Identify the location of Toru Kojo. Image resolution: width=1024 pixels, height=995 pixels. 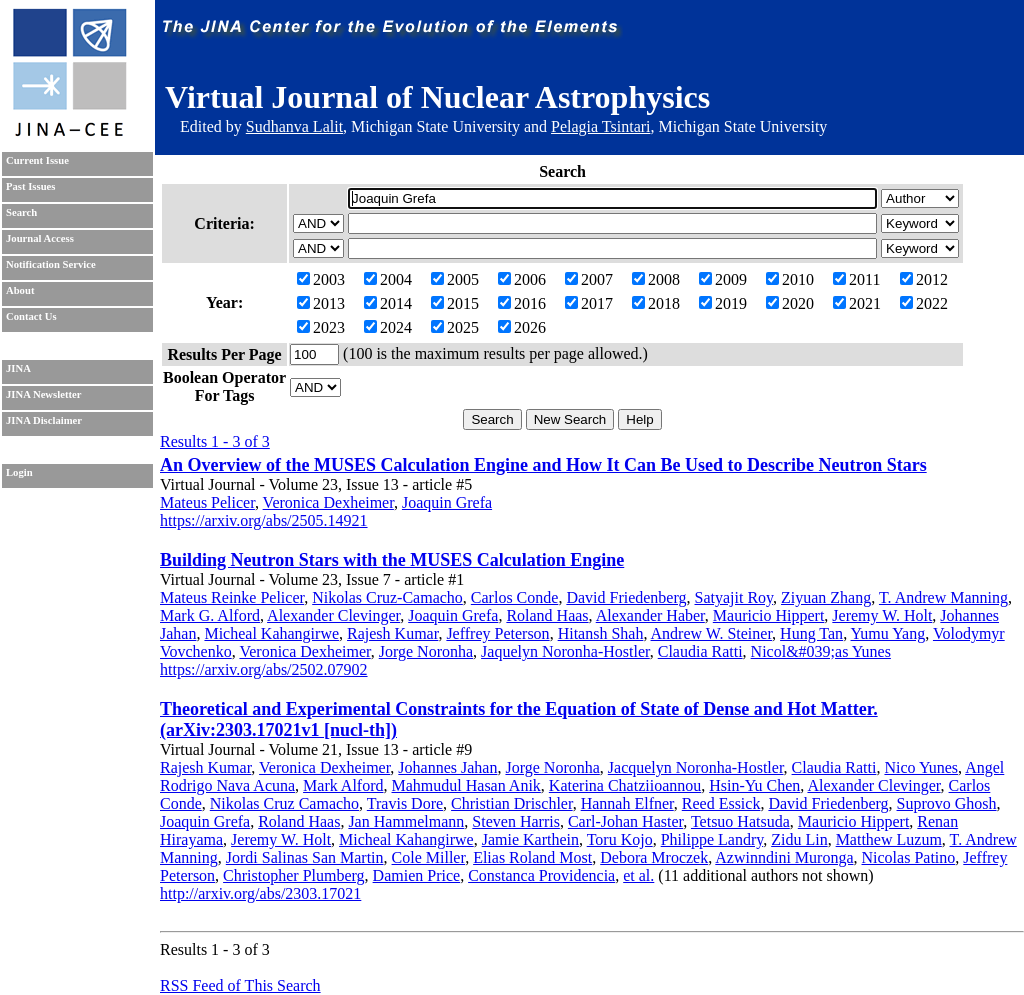
(620, 839).